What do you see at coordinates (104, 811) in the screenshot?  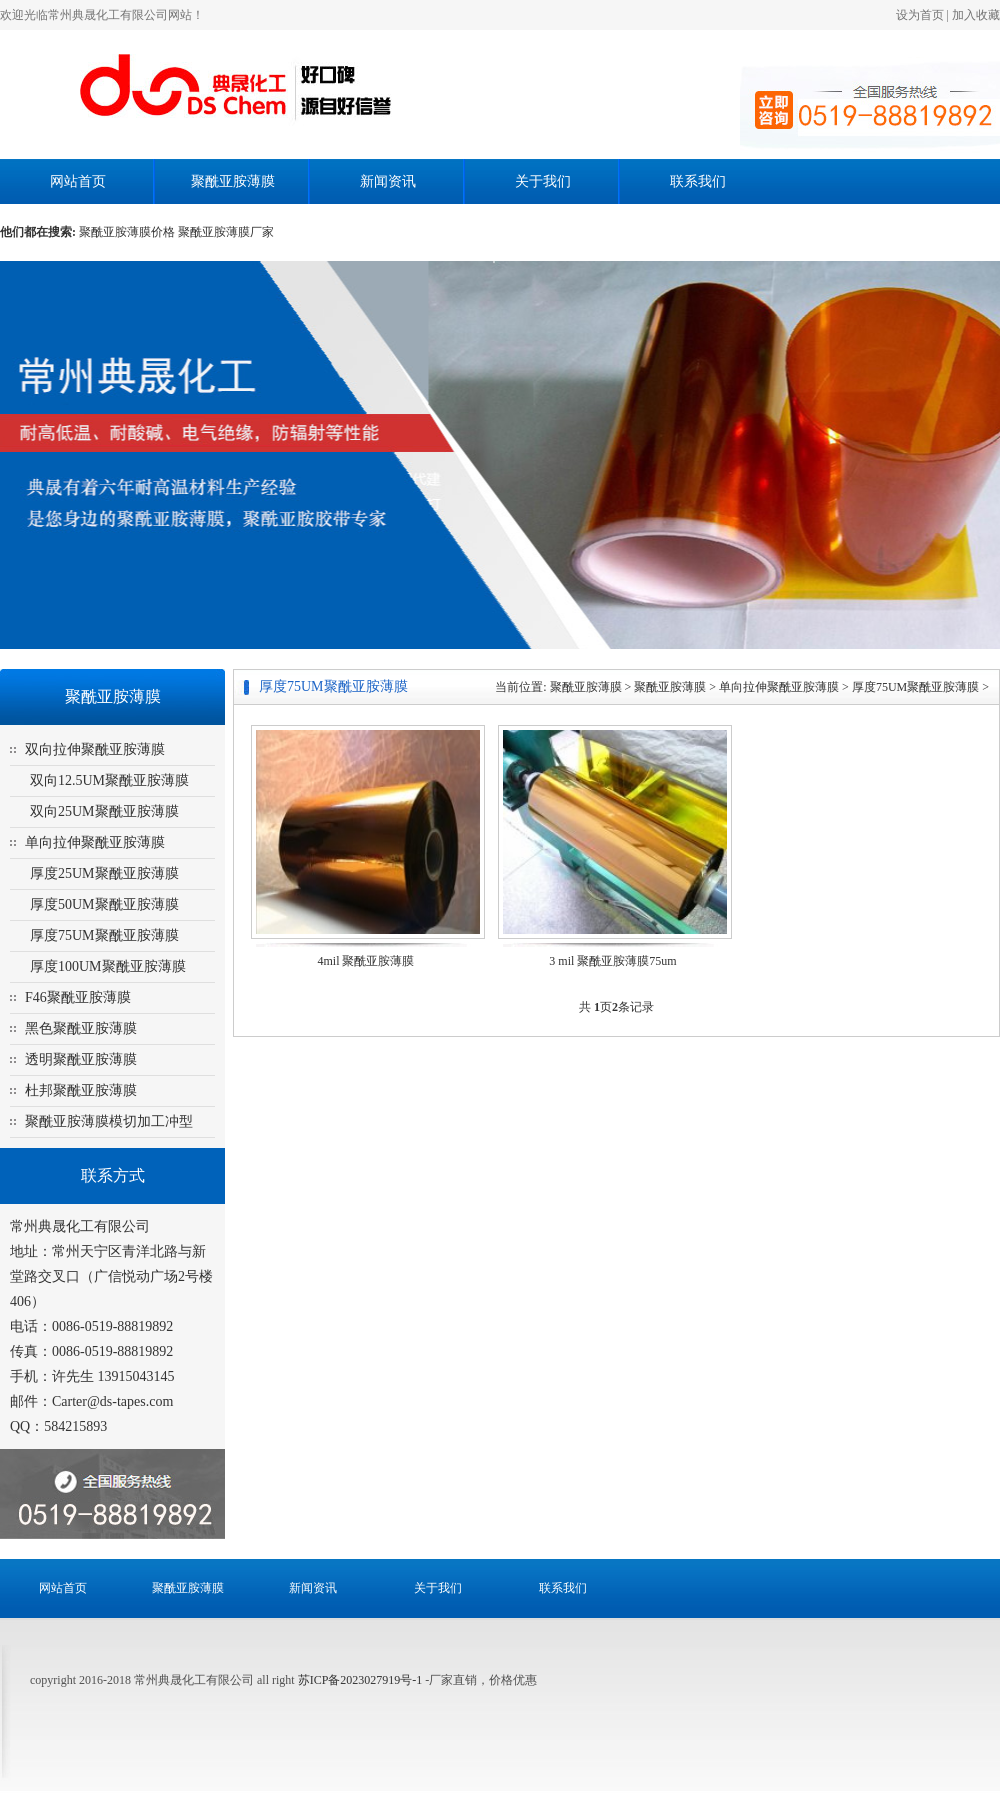 I see `双向25UM聚酰亚胺薄膜` at bounding box center [104, 811].